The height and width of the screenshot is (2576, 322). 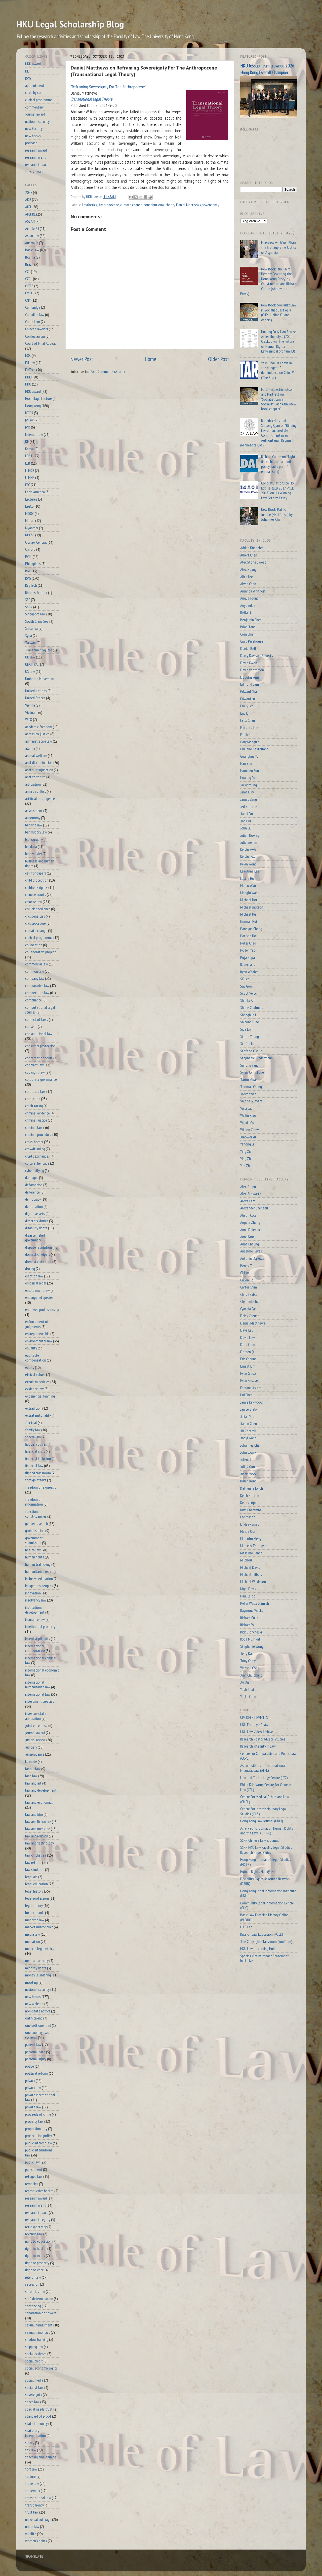 I want to click on Stephanie Biedermann, so click(x=256, y=1057).